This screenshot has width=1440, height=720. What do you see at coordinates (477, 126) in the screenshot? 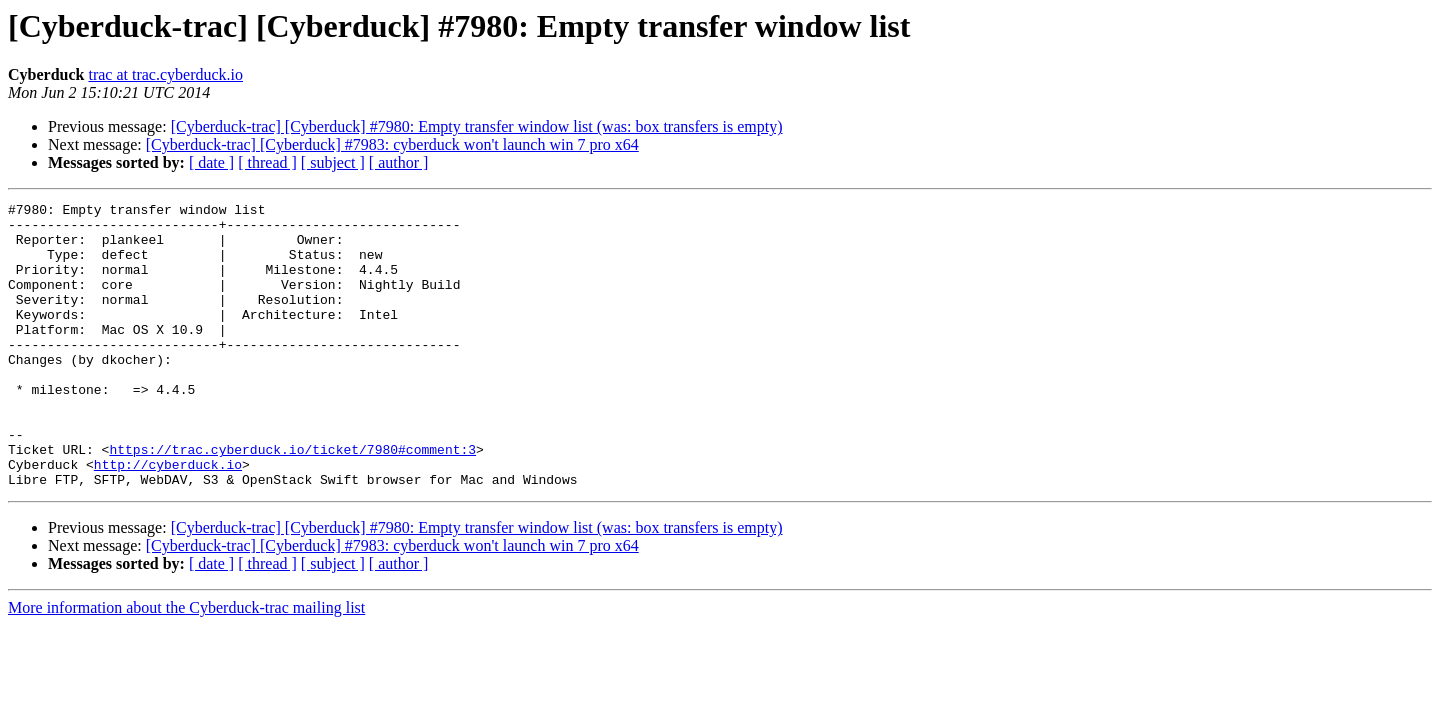
I see `[Cyberduck-trac] [Cyberduck] #7980: Empty transfer window list (was: box transfers is empty)` at bounding box center [477, 126].